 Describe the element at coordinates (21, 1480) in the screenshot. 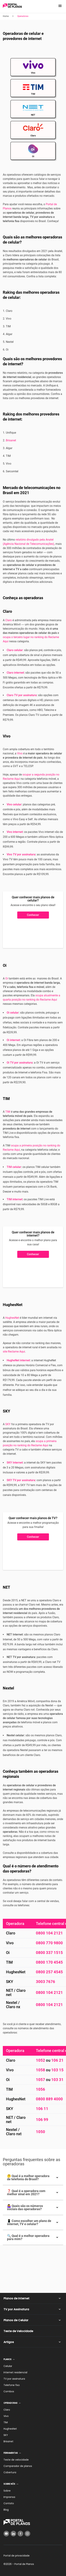

I see `SKY TV por assinatura` at that location.